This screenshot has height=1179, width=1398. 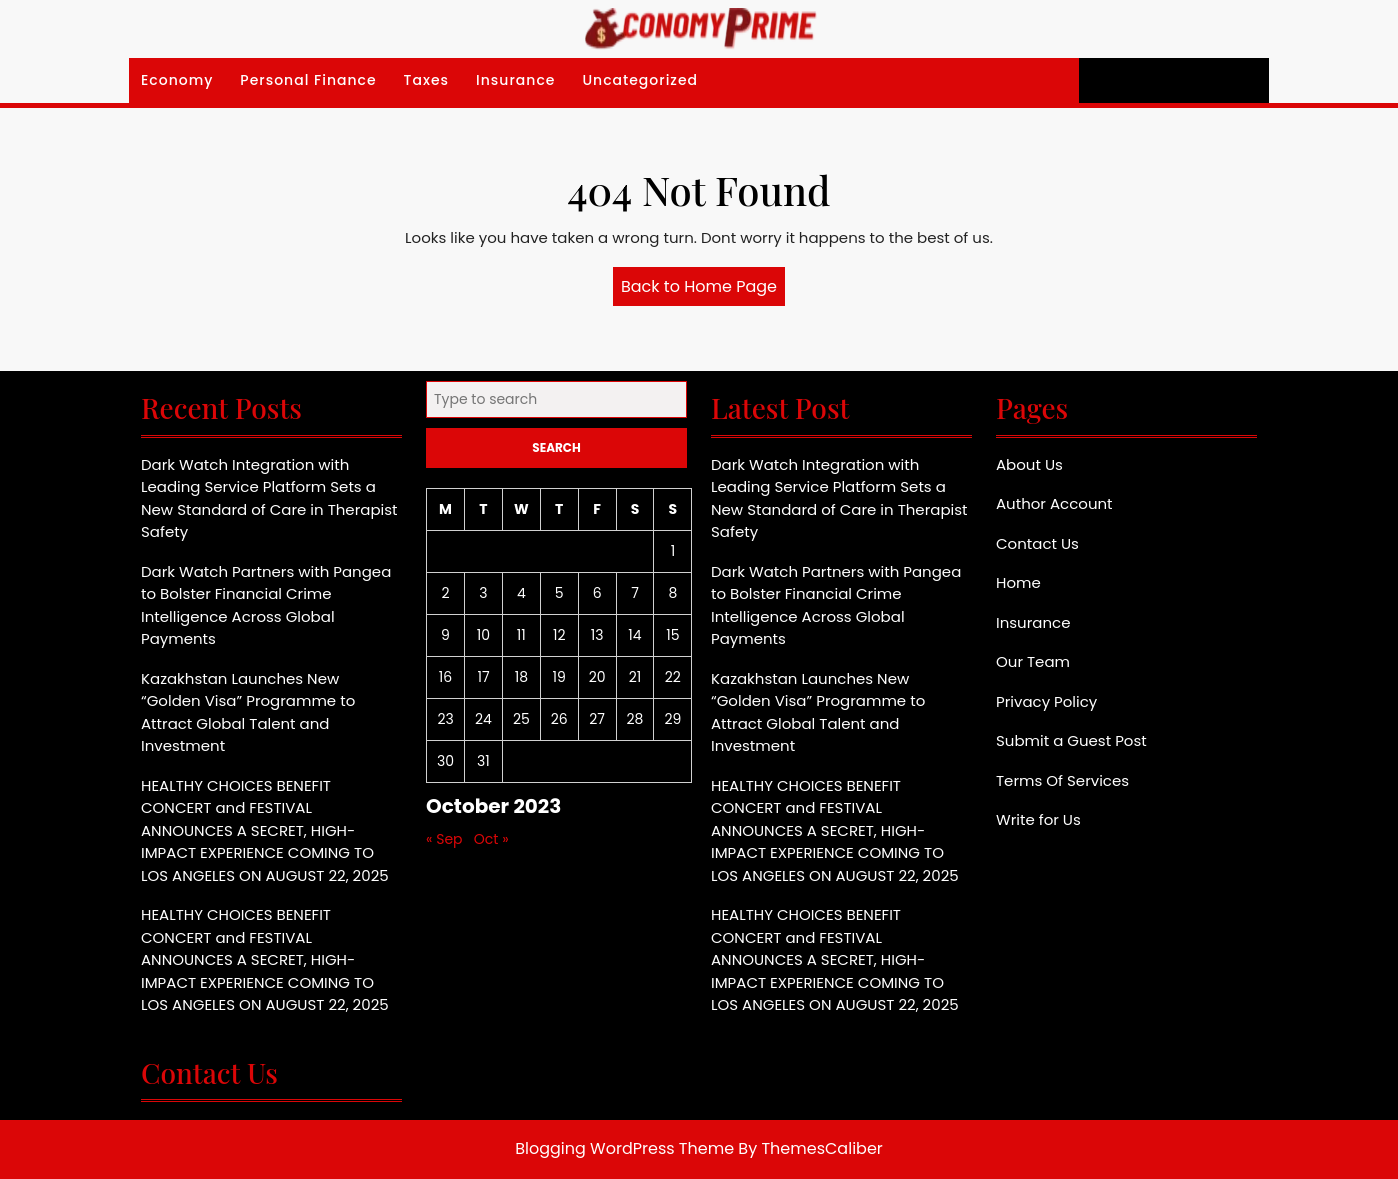 I want to click on Kazakhstan Launches New “Golden Visa” Programme to Attract Global Talent and Investment, so click(x=248, y=712).